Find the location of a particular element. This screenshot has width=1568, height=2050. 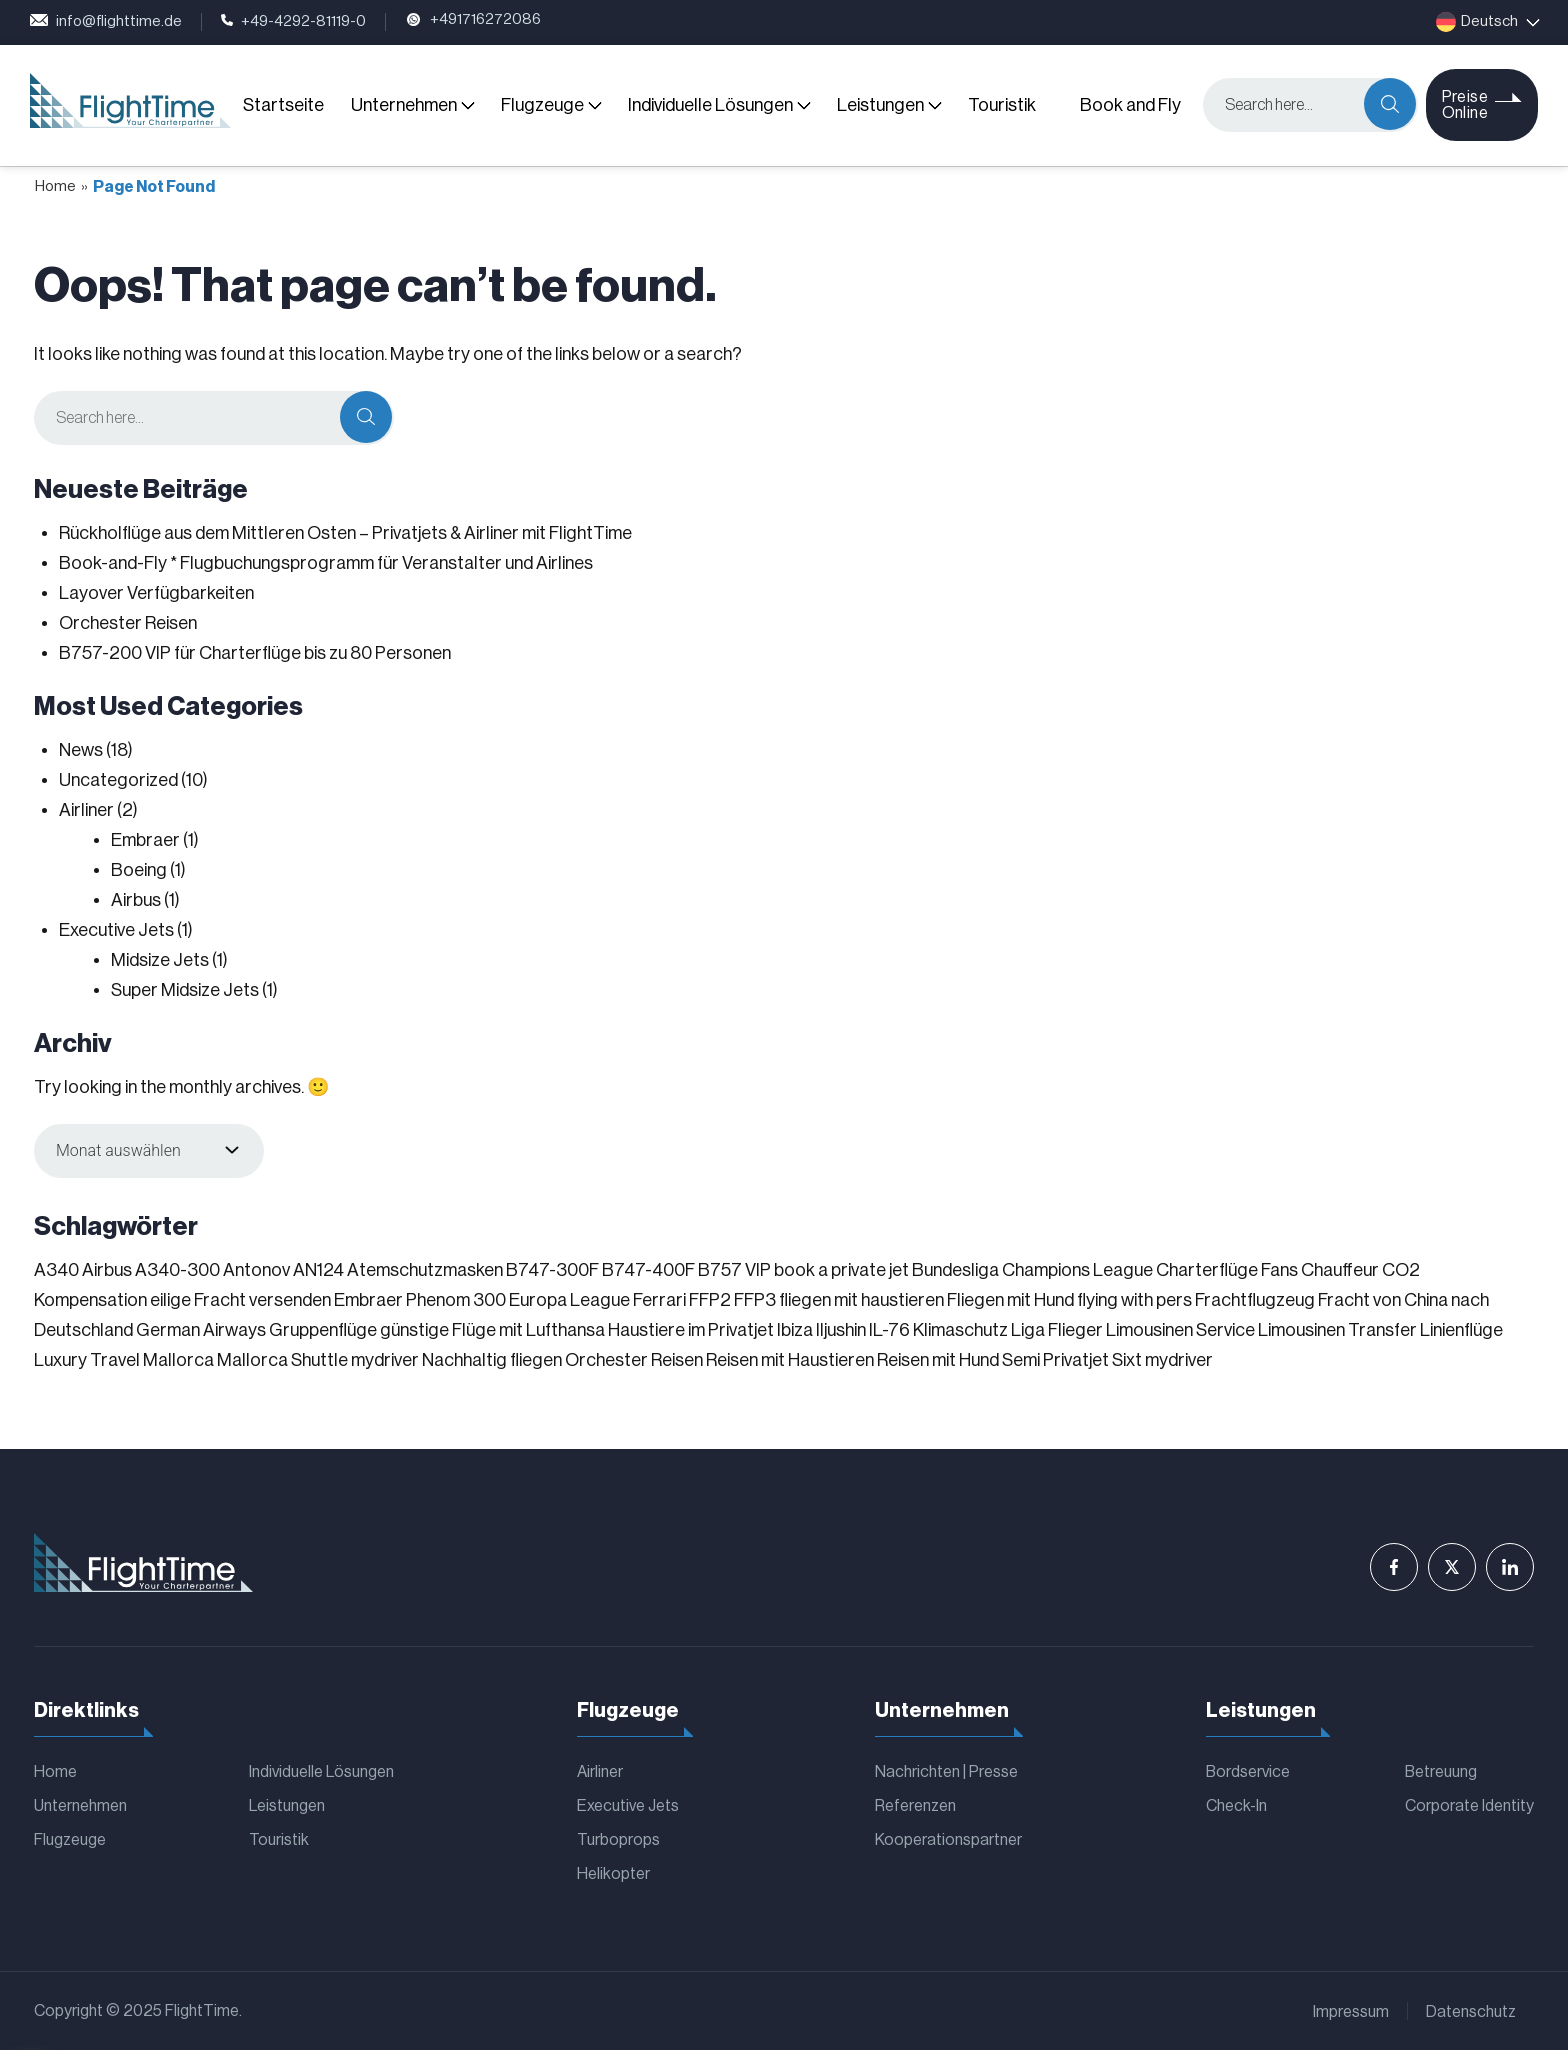

Mallorca [Mallorca (1 Eintrag)] is located at coordinates (178, 1360).